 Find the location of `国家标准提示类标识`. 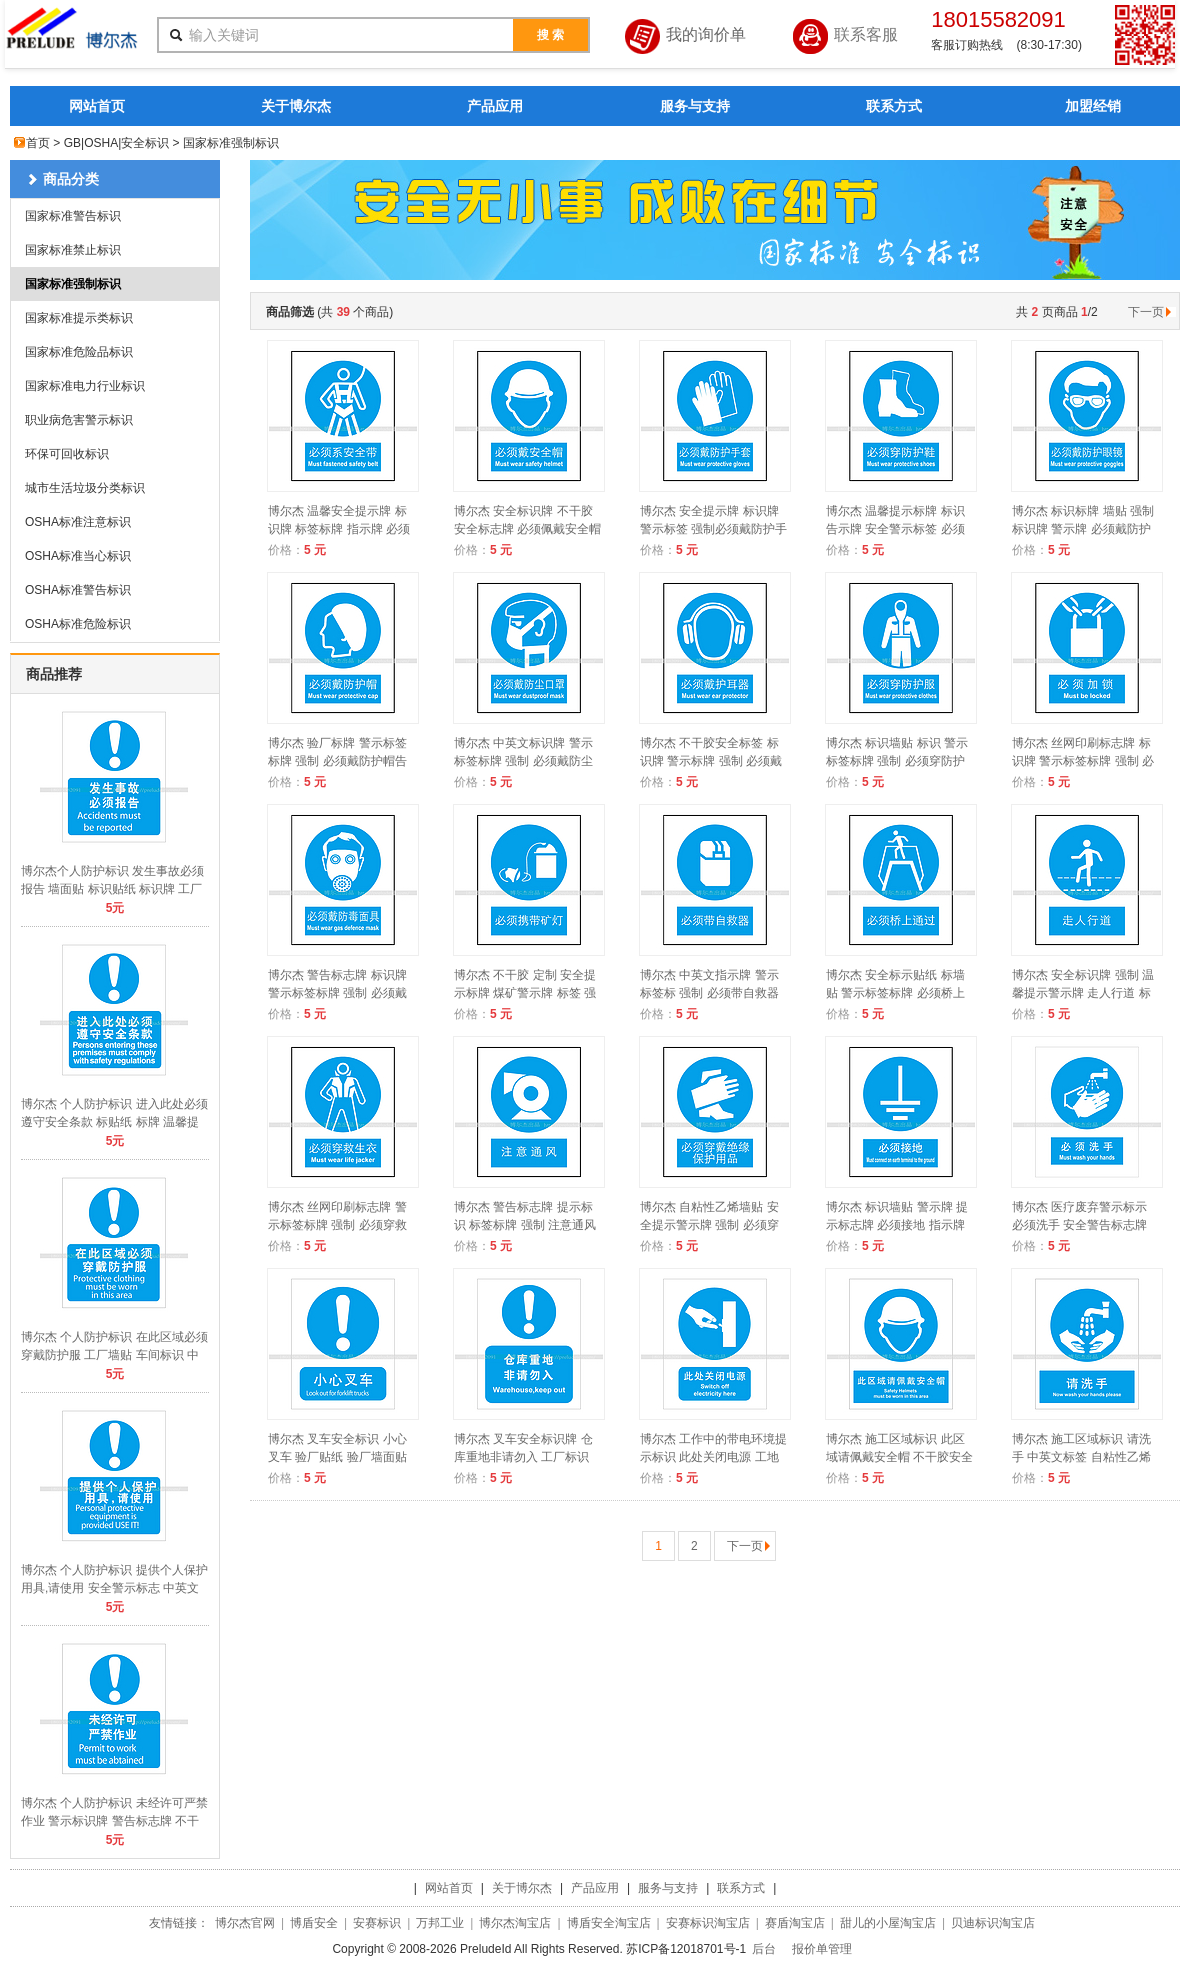

国家标准提示类标识 is located at coordinates (79, 318).